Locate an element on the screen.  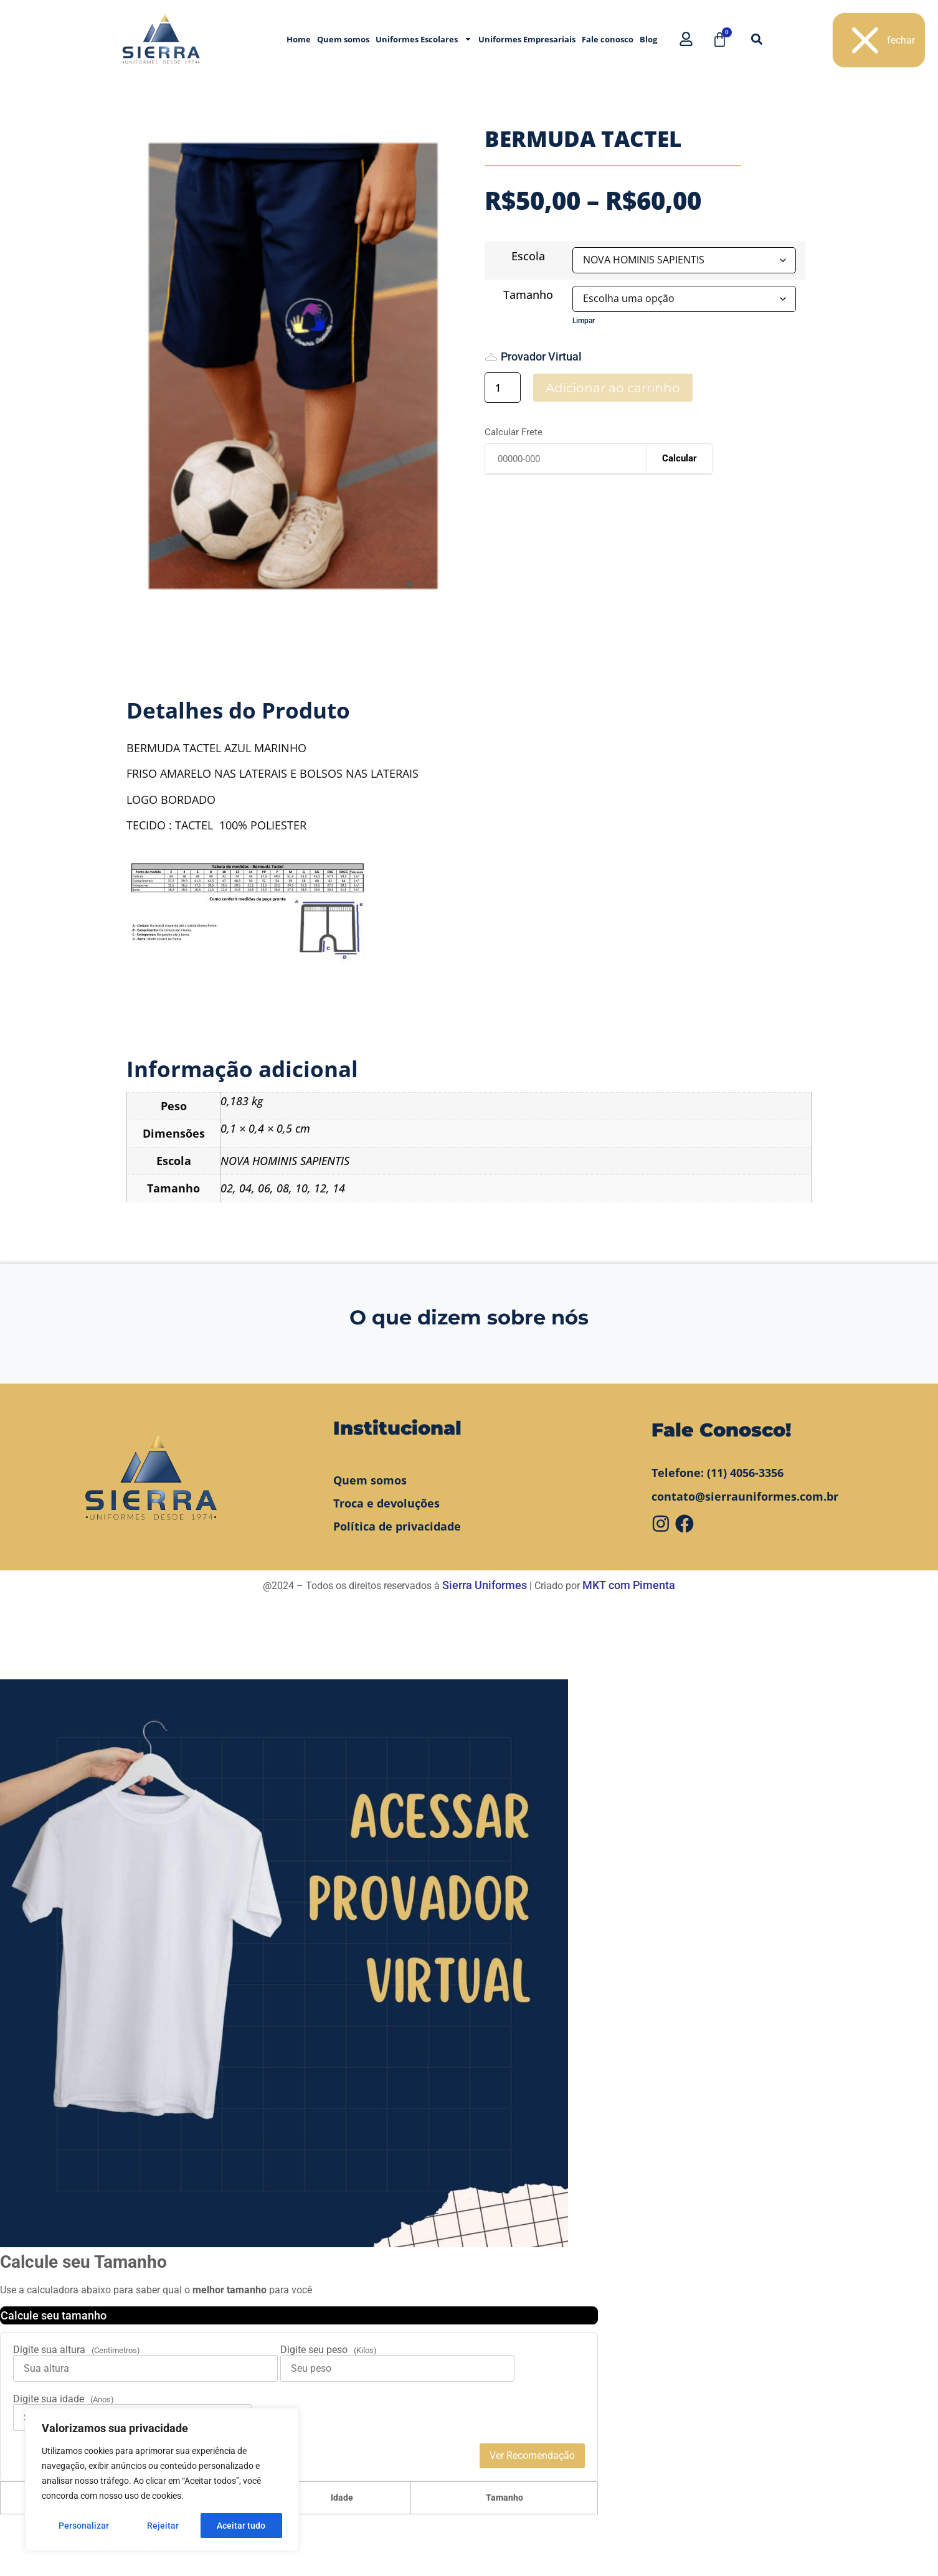
14 is located at coordinates (339, 1188).